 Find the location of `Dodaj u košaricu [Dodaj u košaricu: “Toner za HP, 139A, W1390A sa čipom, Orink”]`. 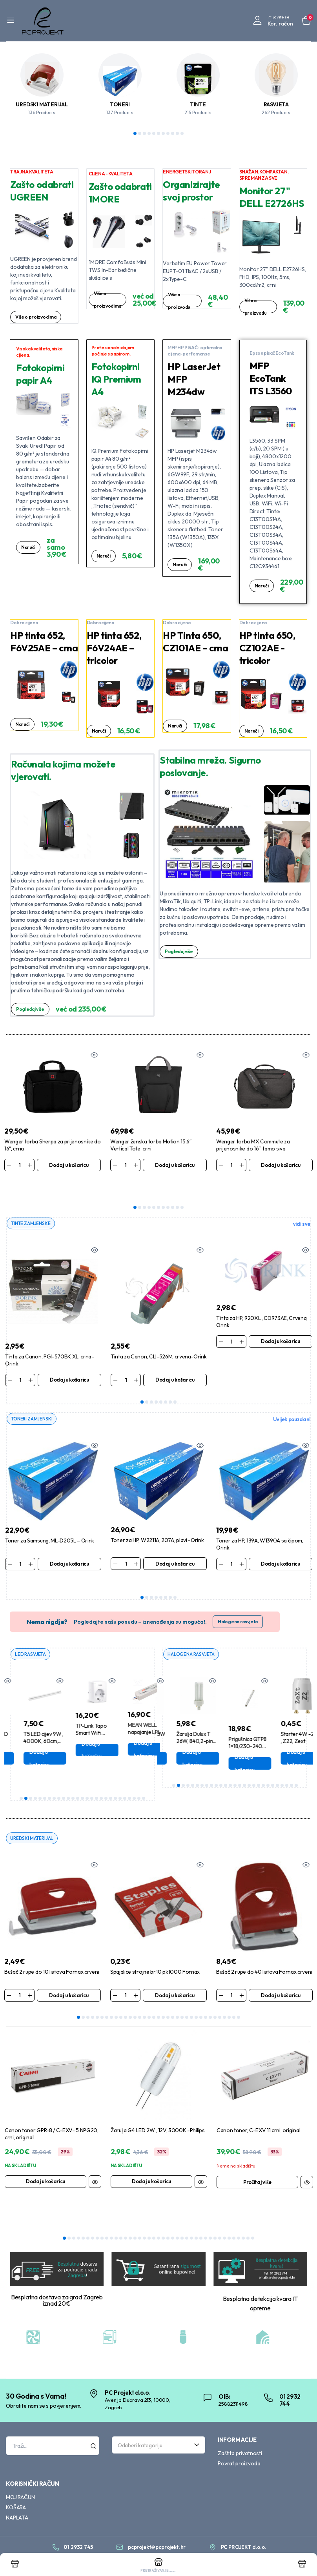

Dodaj u košaricu [Dodaj u košaricu: “Toner za HP, 139A, W1390A sa čipom, Orink”] is located at coordinates (280, 1544).